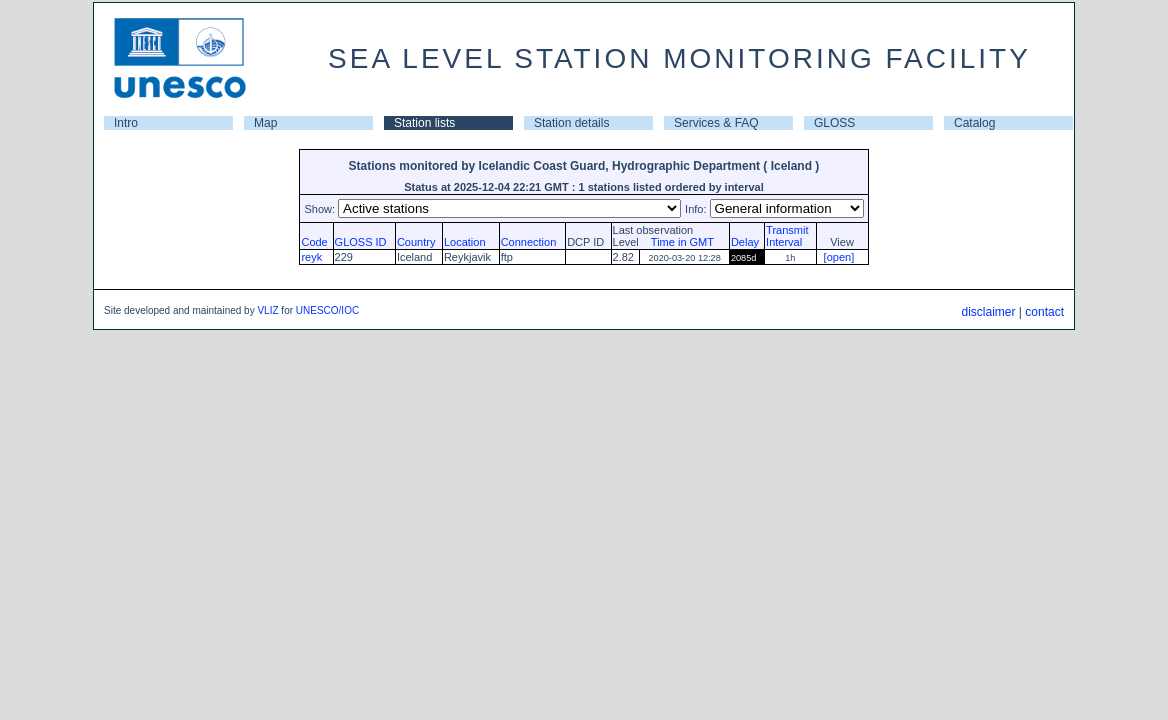  Describe the element at coordinates (424, 123) in the screenshot. I see `Station lists` at that location.